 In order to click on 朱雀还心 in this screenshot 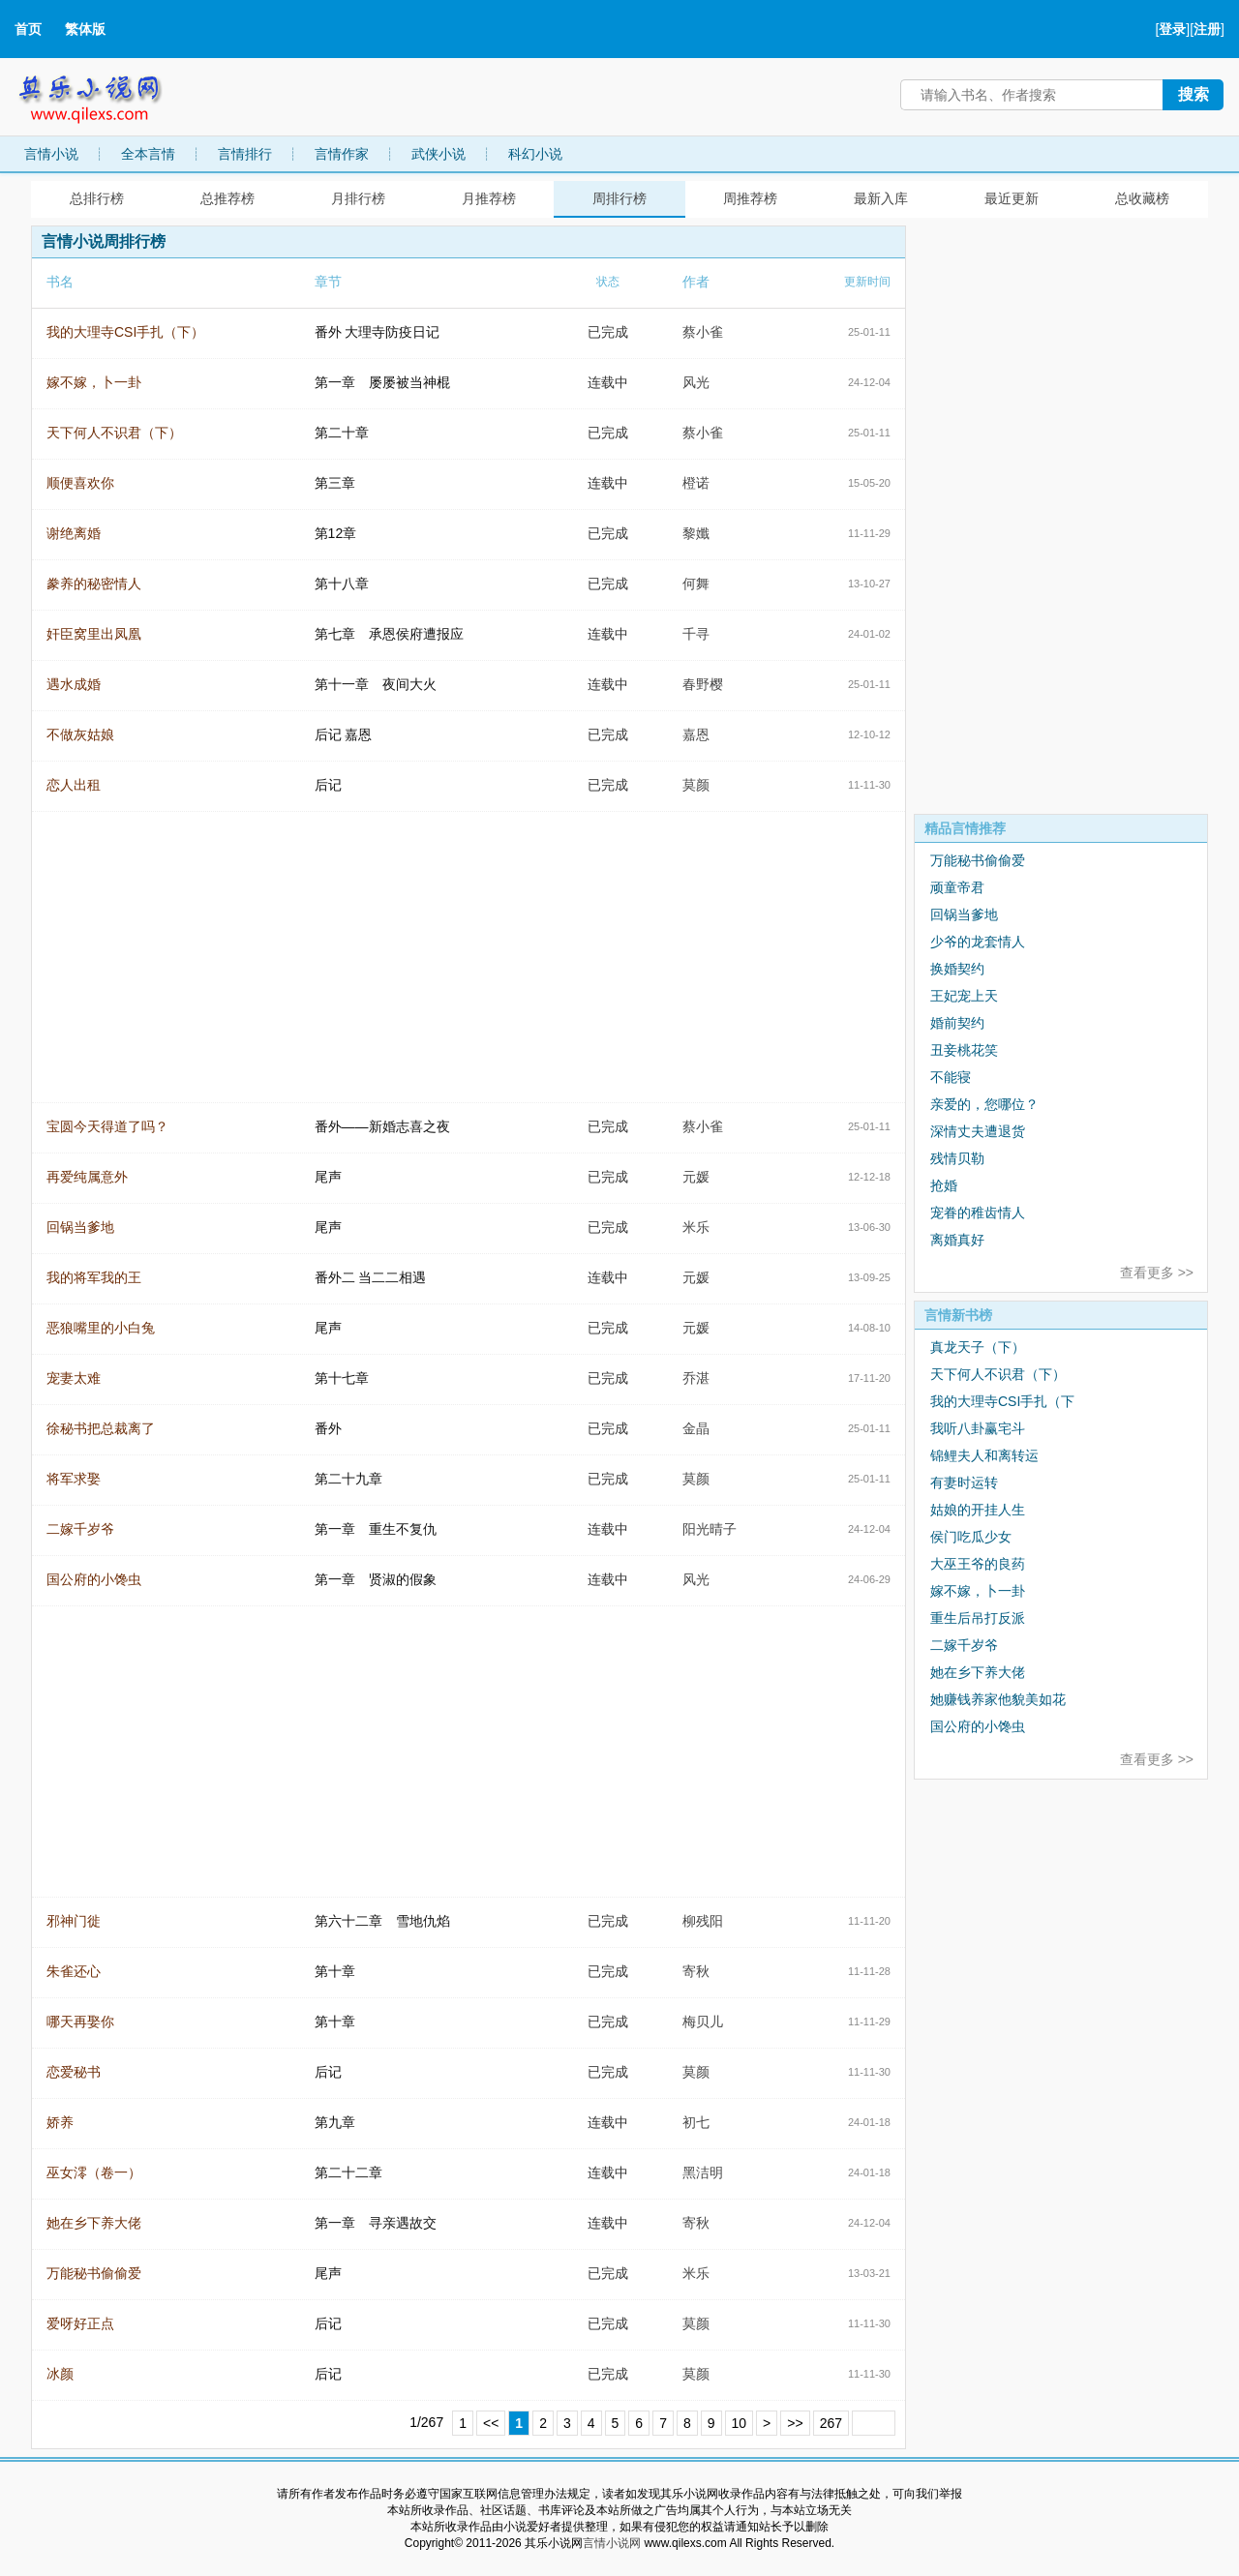, I will do `click(73, 1971)`.